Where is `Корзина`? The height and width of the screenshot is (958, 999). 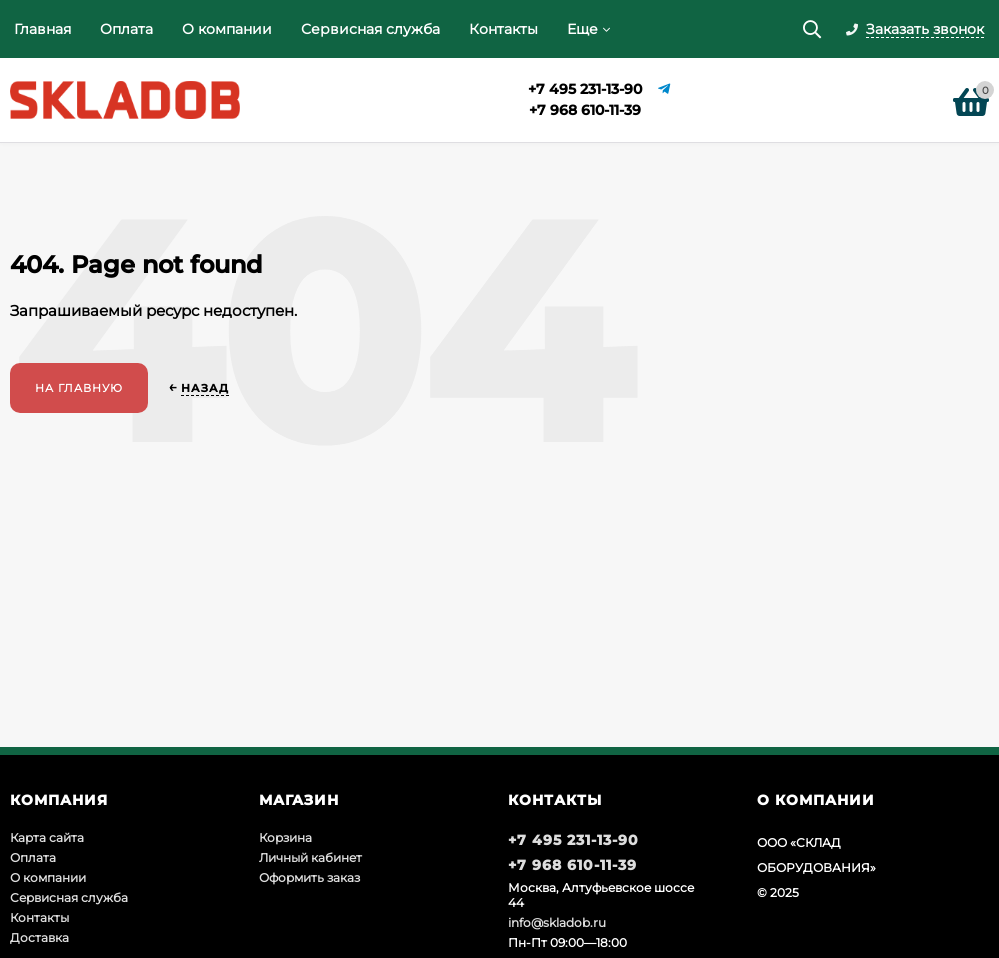
Корзина is located at coordinates (285, 837).